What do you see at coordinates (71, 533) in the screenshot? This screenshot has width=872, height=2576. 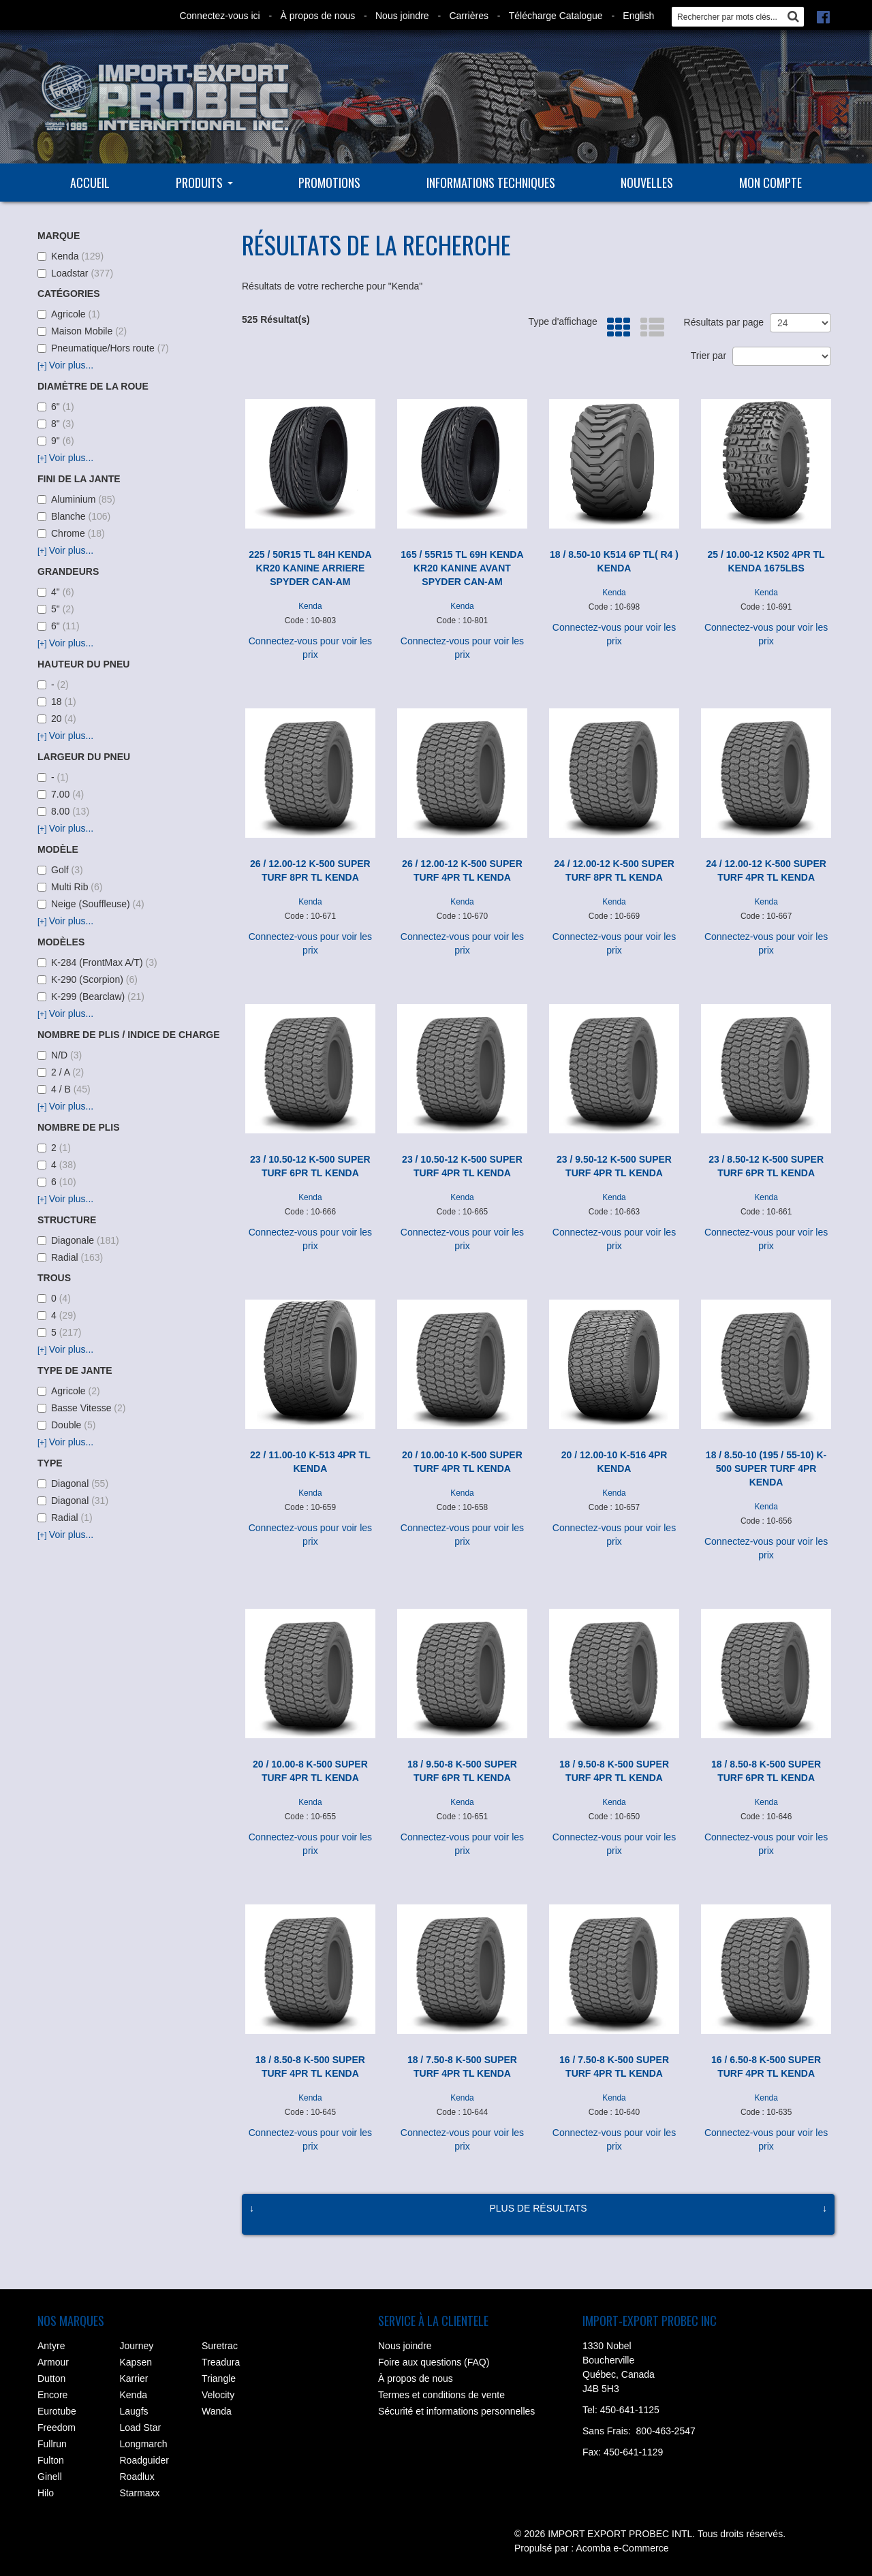 I see `Chrome` at bounding box center [71, 533].